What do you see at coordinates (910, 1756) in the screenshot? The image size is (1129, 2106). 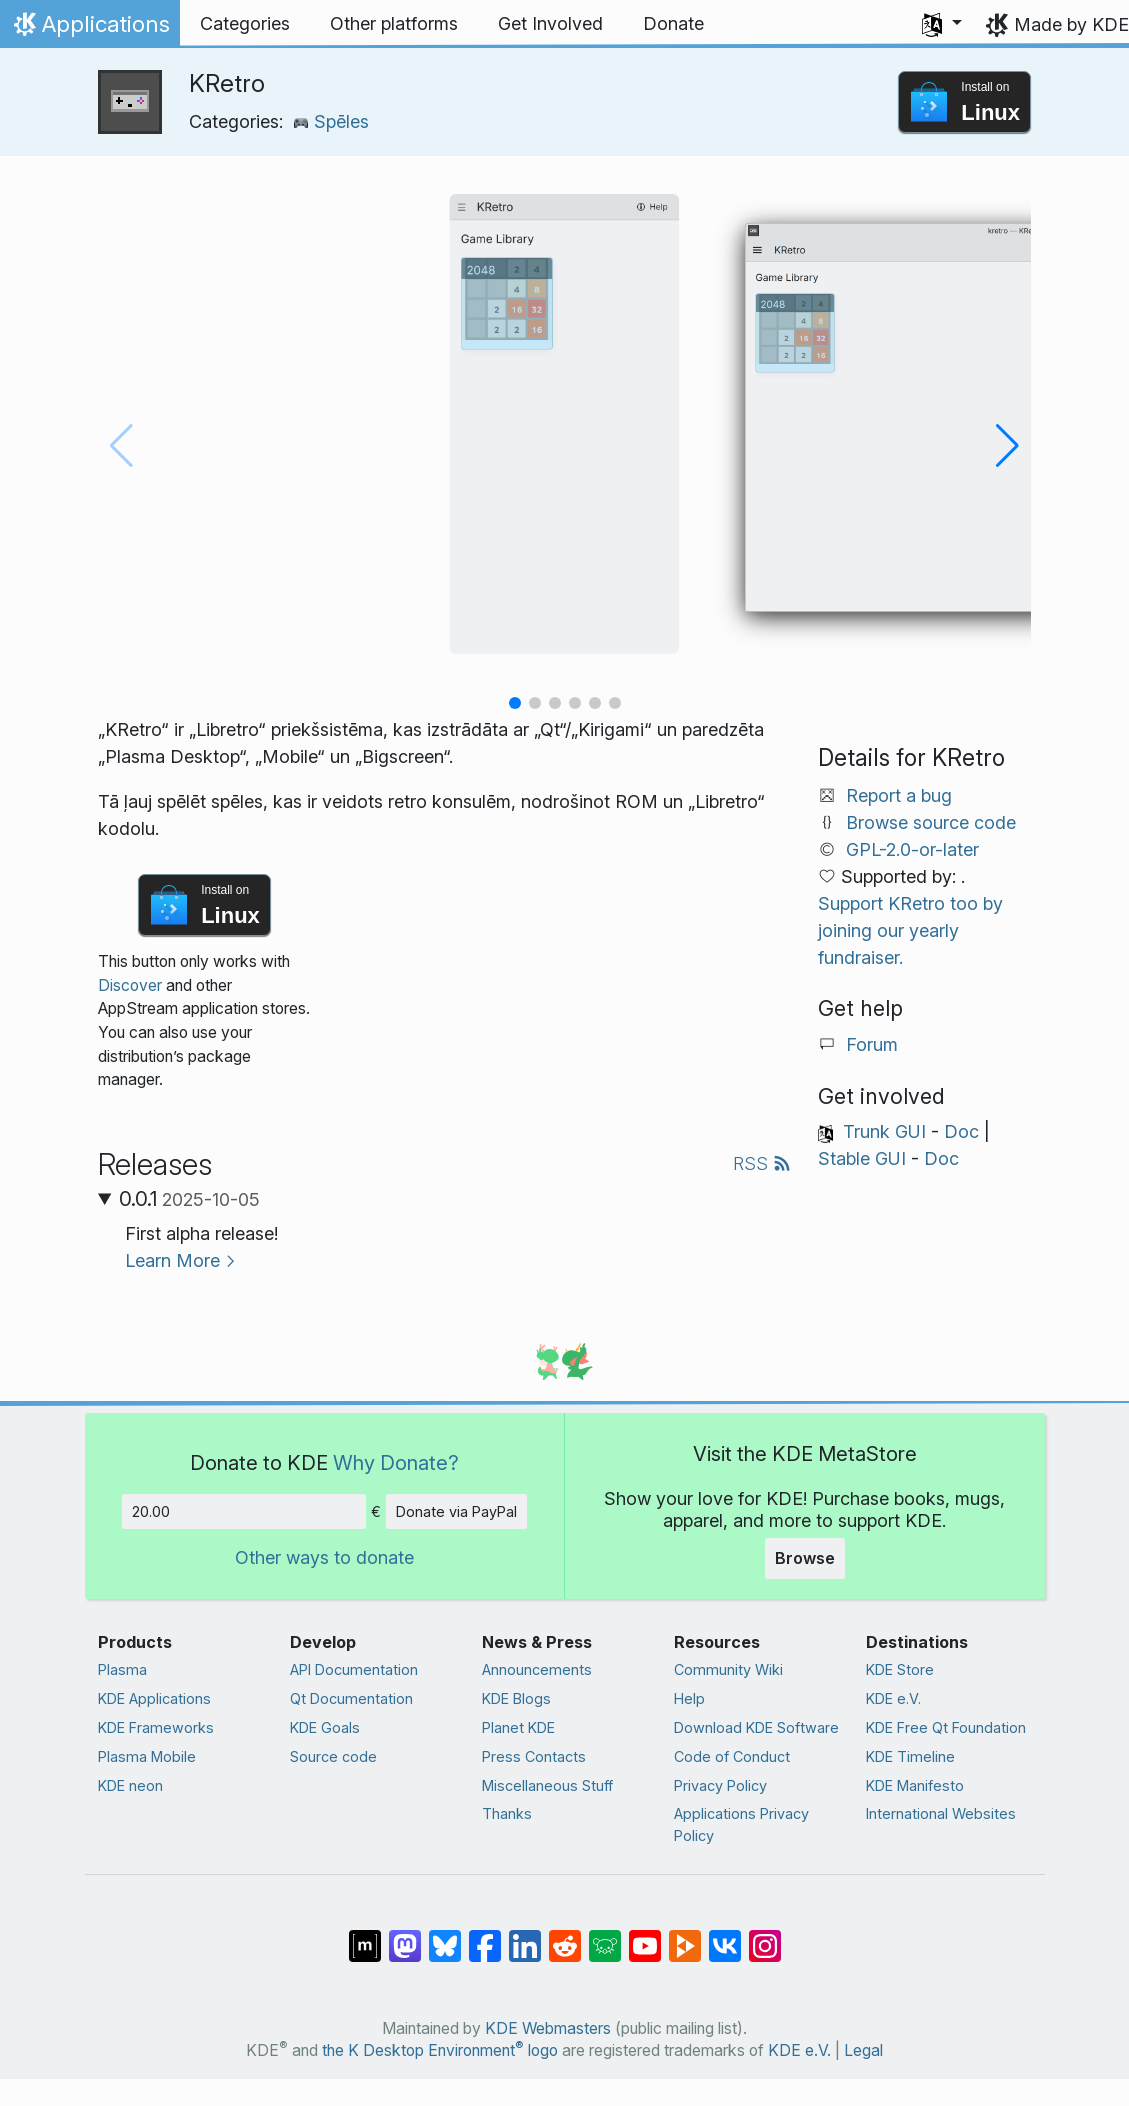 I see `KDE Timeline` at bounding box center [910, 1756].